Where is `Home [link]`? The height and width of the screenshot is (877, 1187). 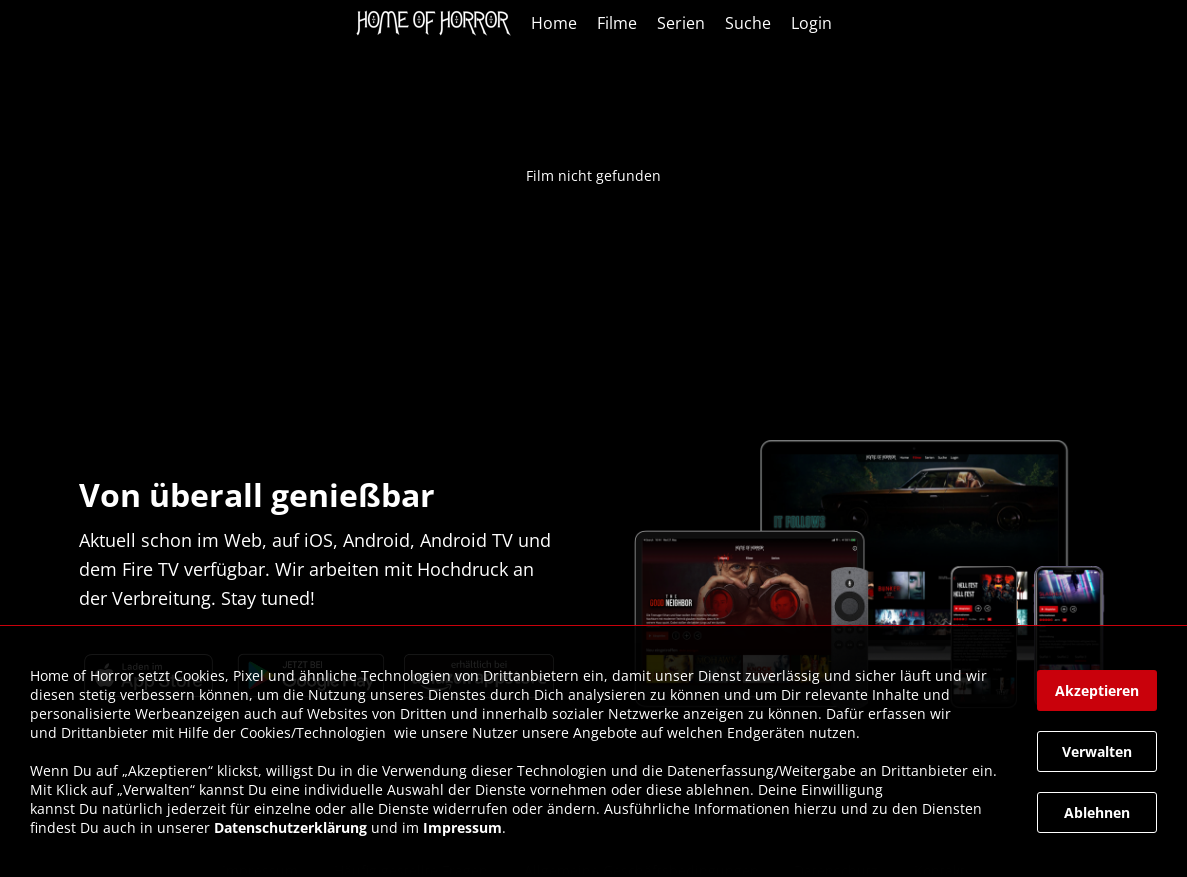 Home [link] is located at coordinates (554, 23).